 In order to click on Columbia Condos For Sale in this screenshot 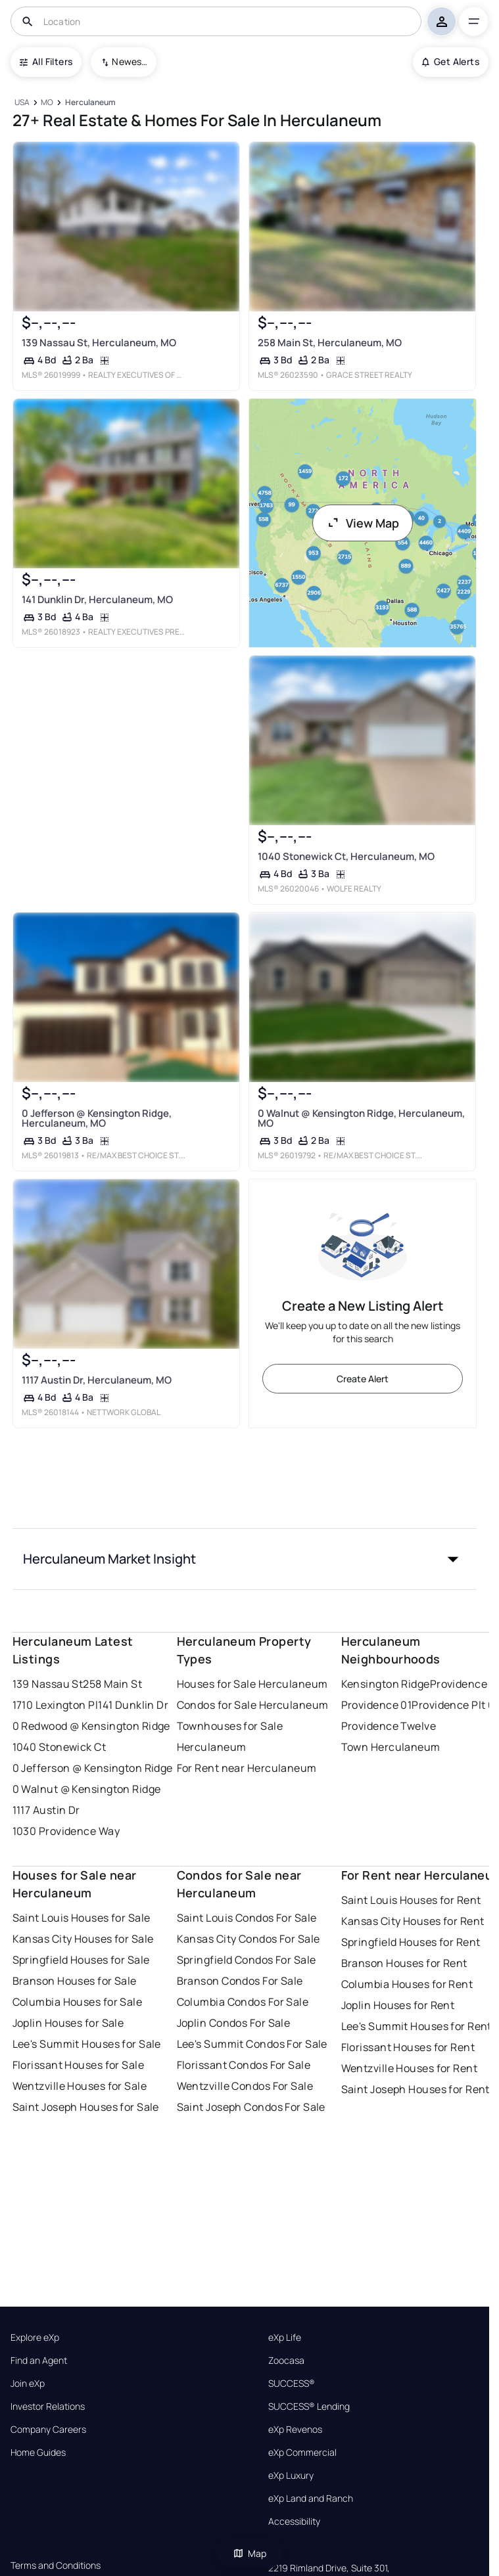, I will do `click(243, 2002)`.